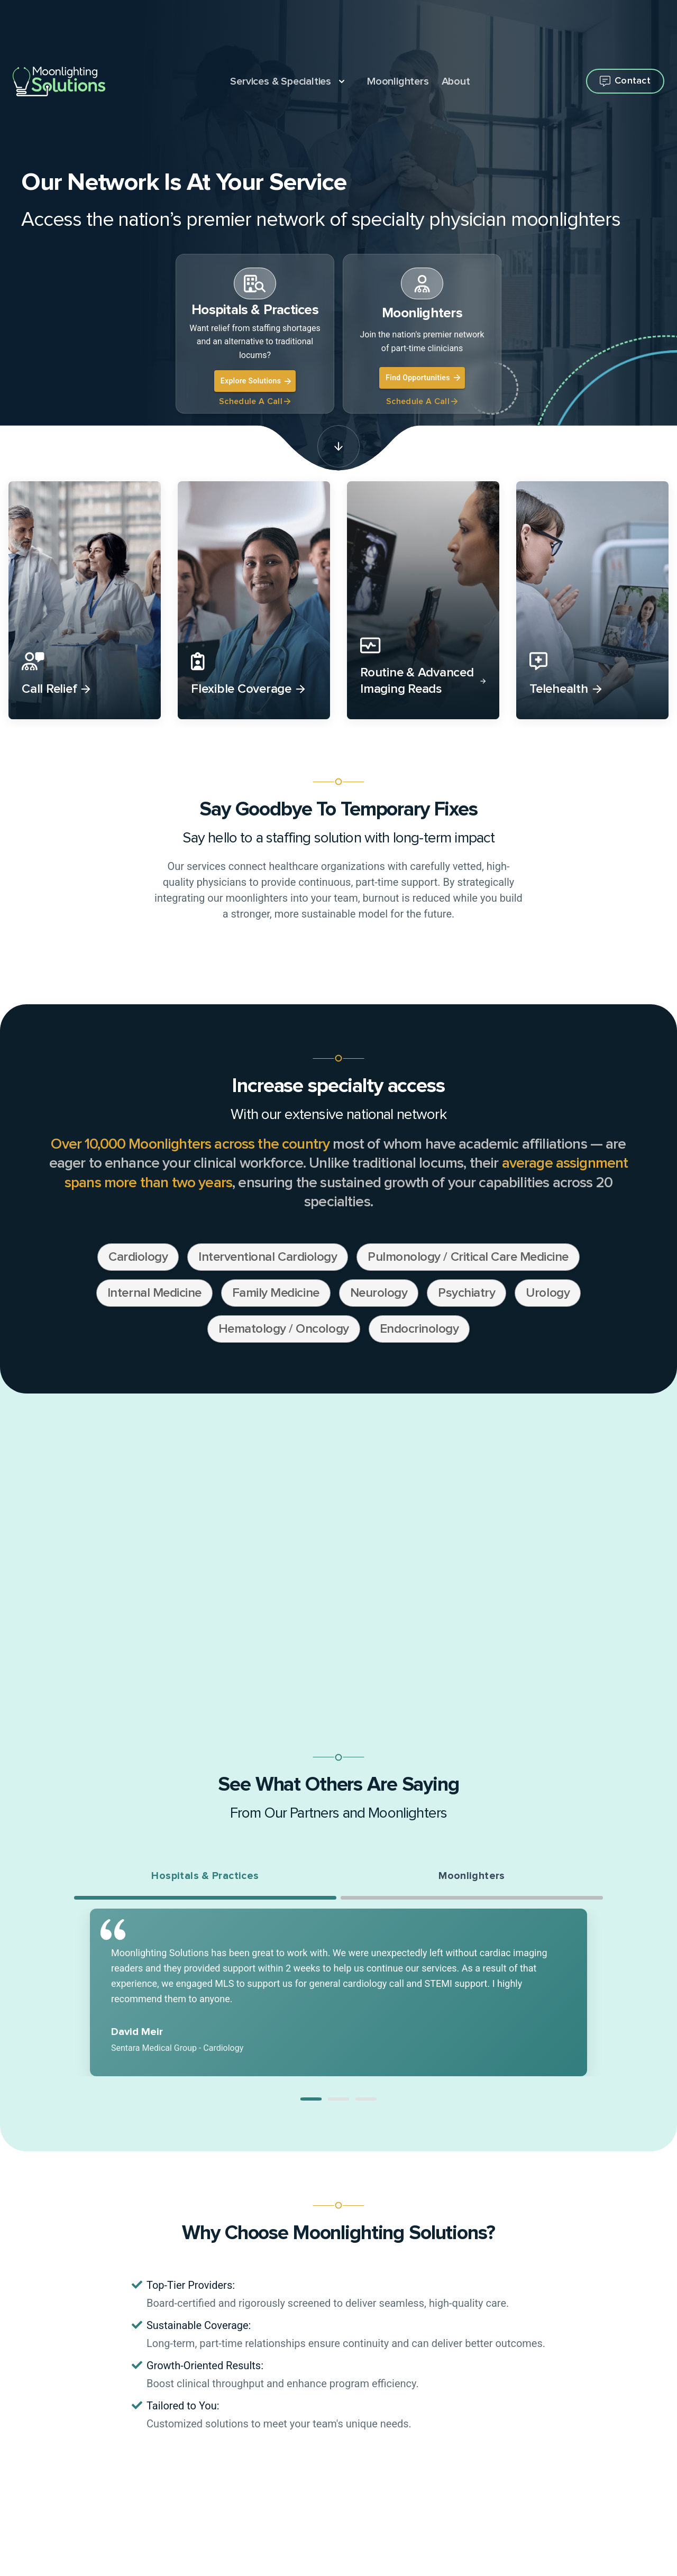  What do you see at coordinates (472, 1877) in the screenshot?
I see `Moonlighters [tab]` at bounding box center [472, 1877].